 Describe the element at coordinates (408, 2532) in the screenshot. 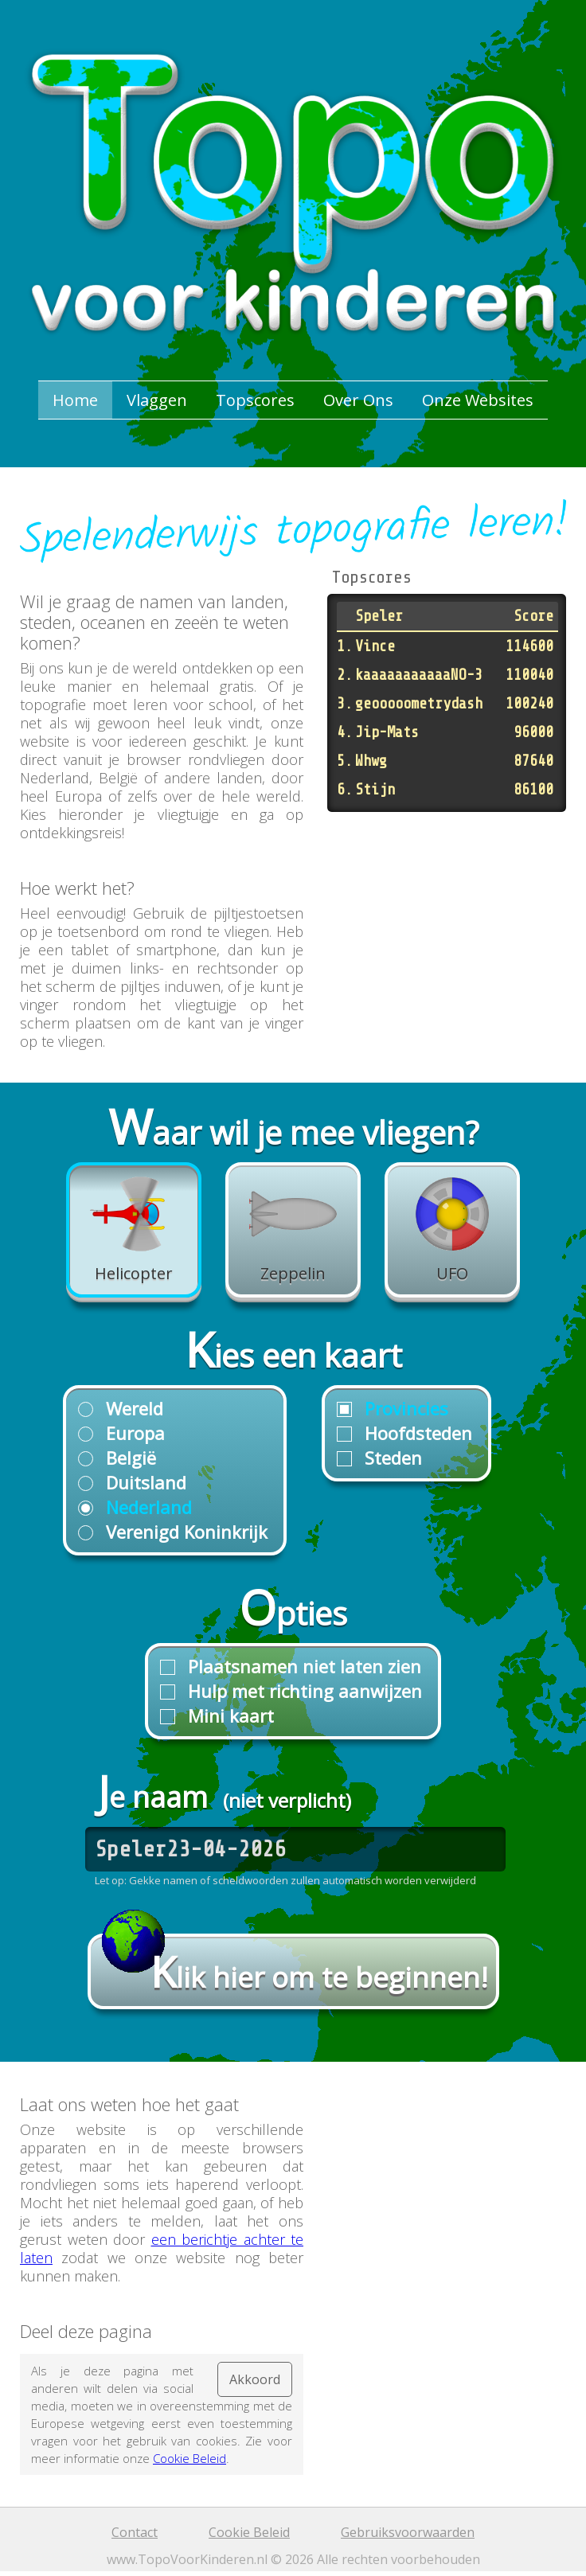

I see `Gebruiksvoorwaarden` at that location.